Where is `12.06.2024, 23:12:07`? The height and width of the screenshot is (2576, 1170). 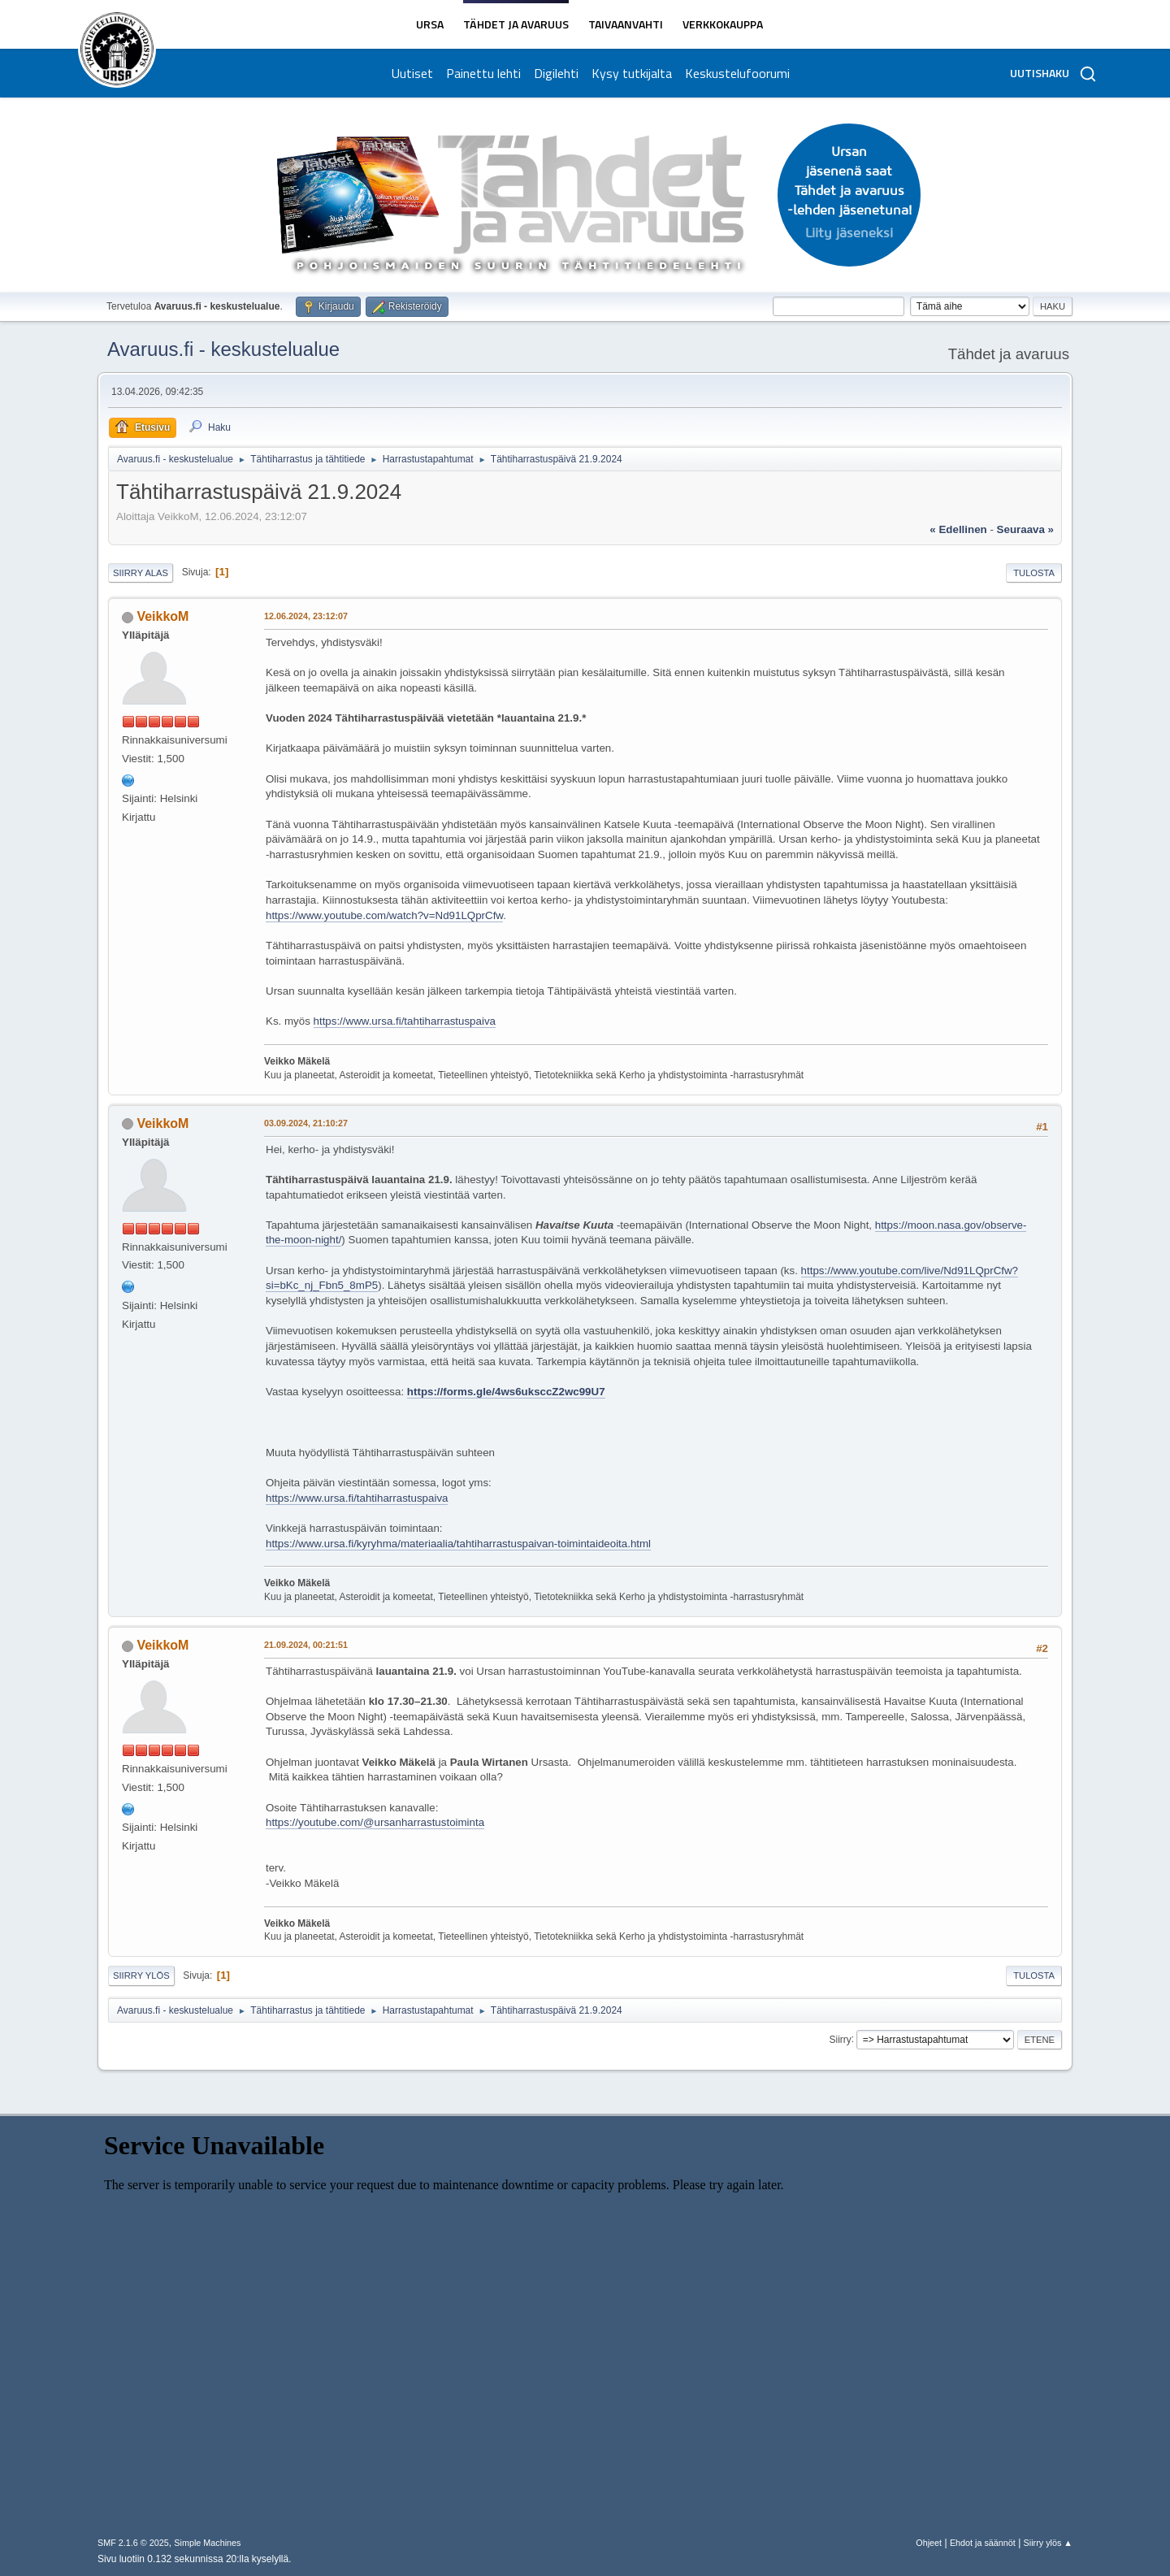
12.06.2024, 23:12:07 is located at coordinates (306, 616).